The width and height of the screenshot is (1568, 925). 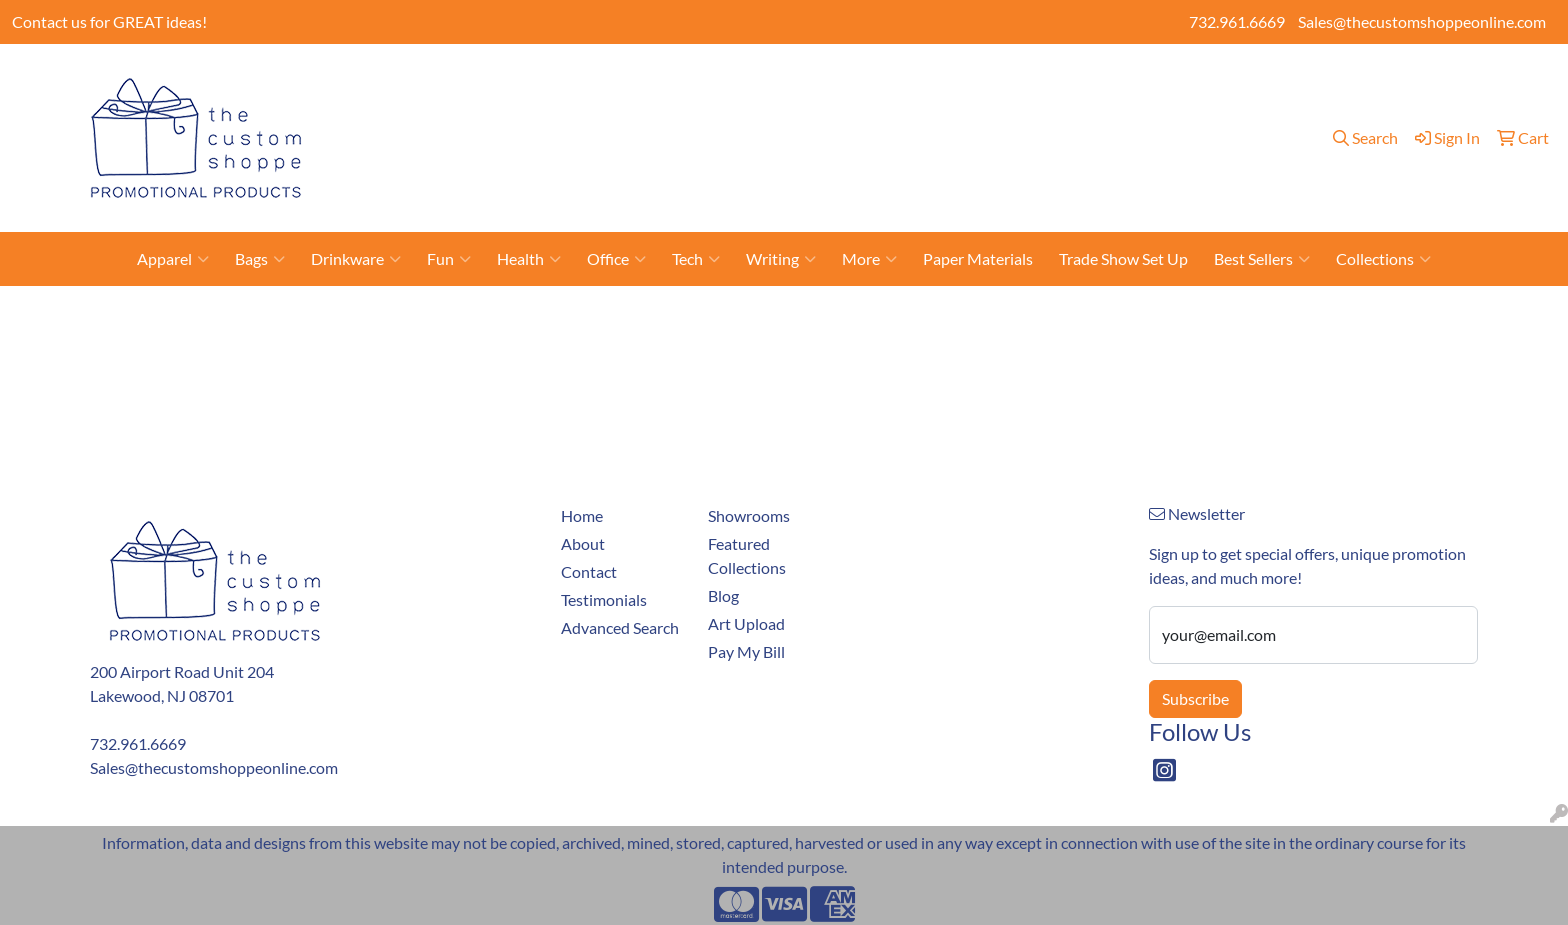 What do you see at coordinates (696, 259) in the screenshot?
I see `Tech` at bounding box center [696, 259].